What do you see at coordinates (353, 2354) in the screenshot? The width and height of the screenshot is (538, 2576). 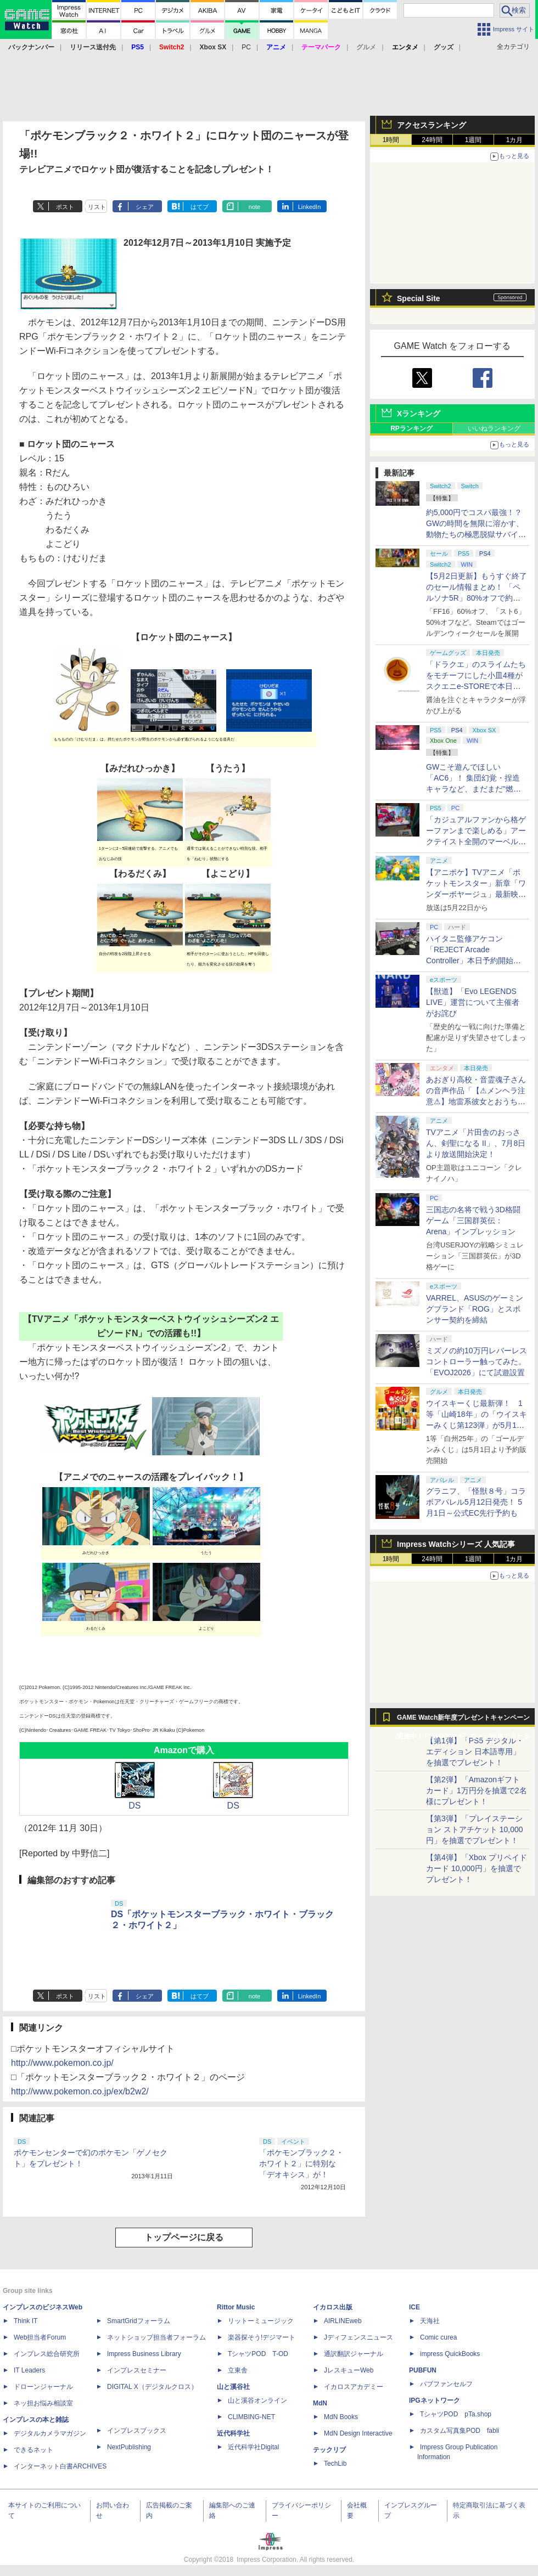 I see `通訳翻訳ジャーナル` at bounding box center [353, 2354].